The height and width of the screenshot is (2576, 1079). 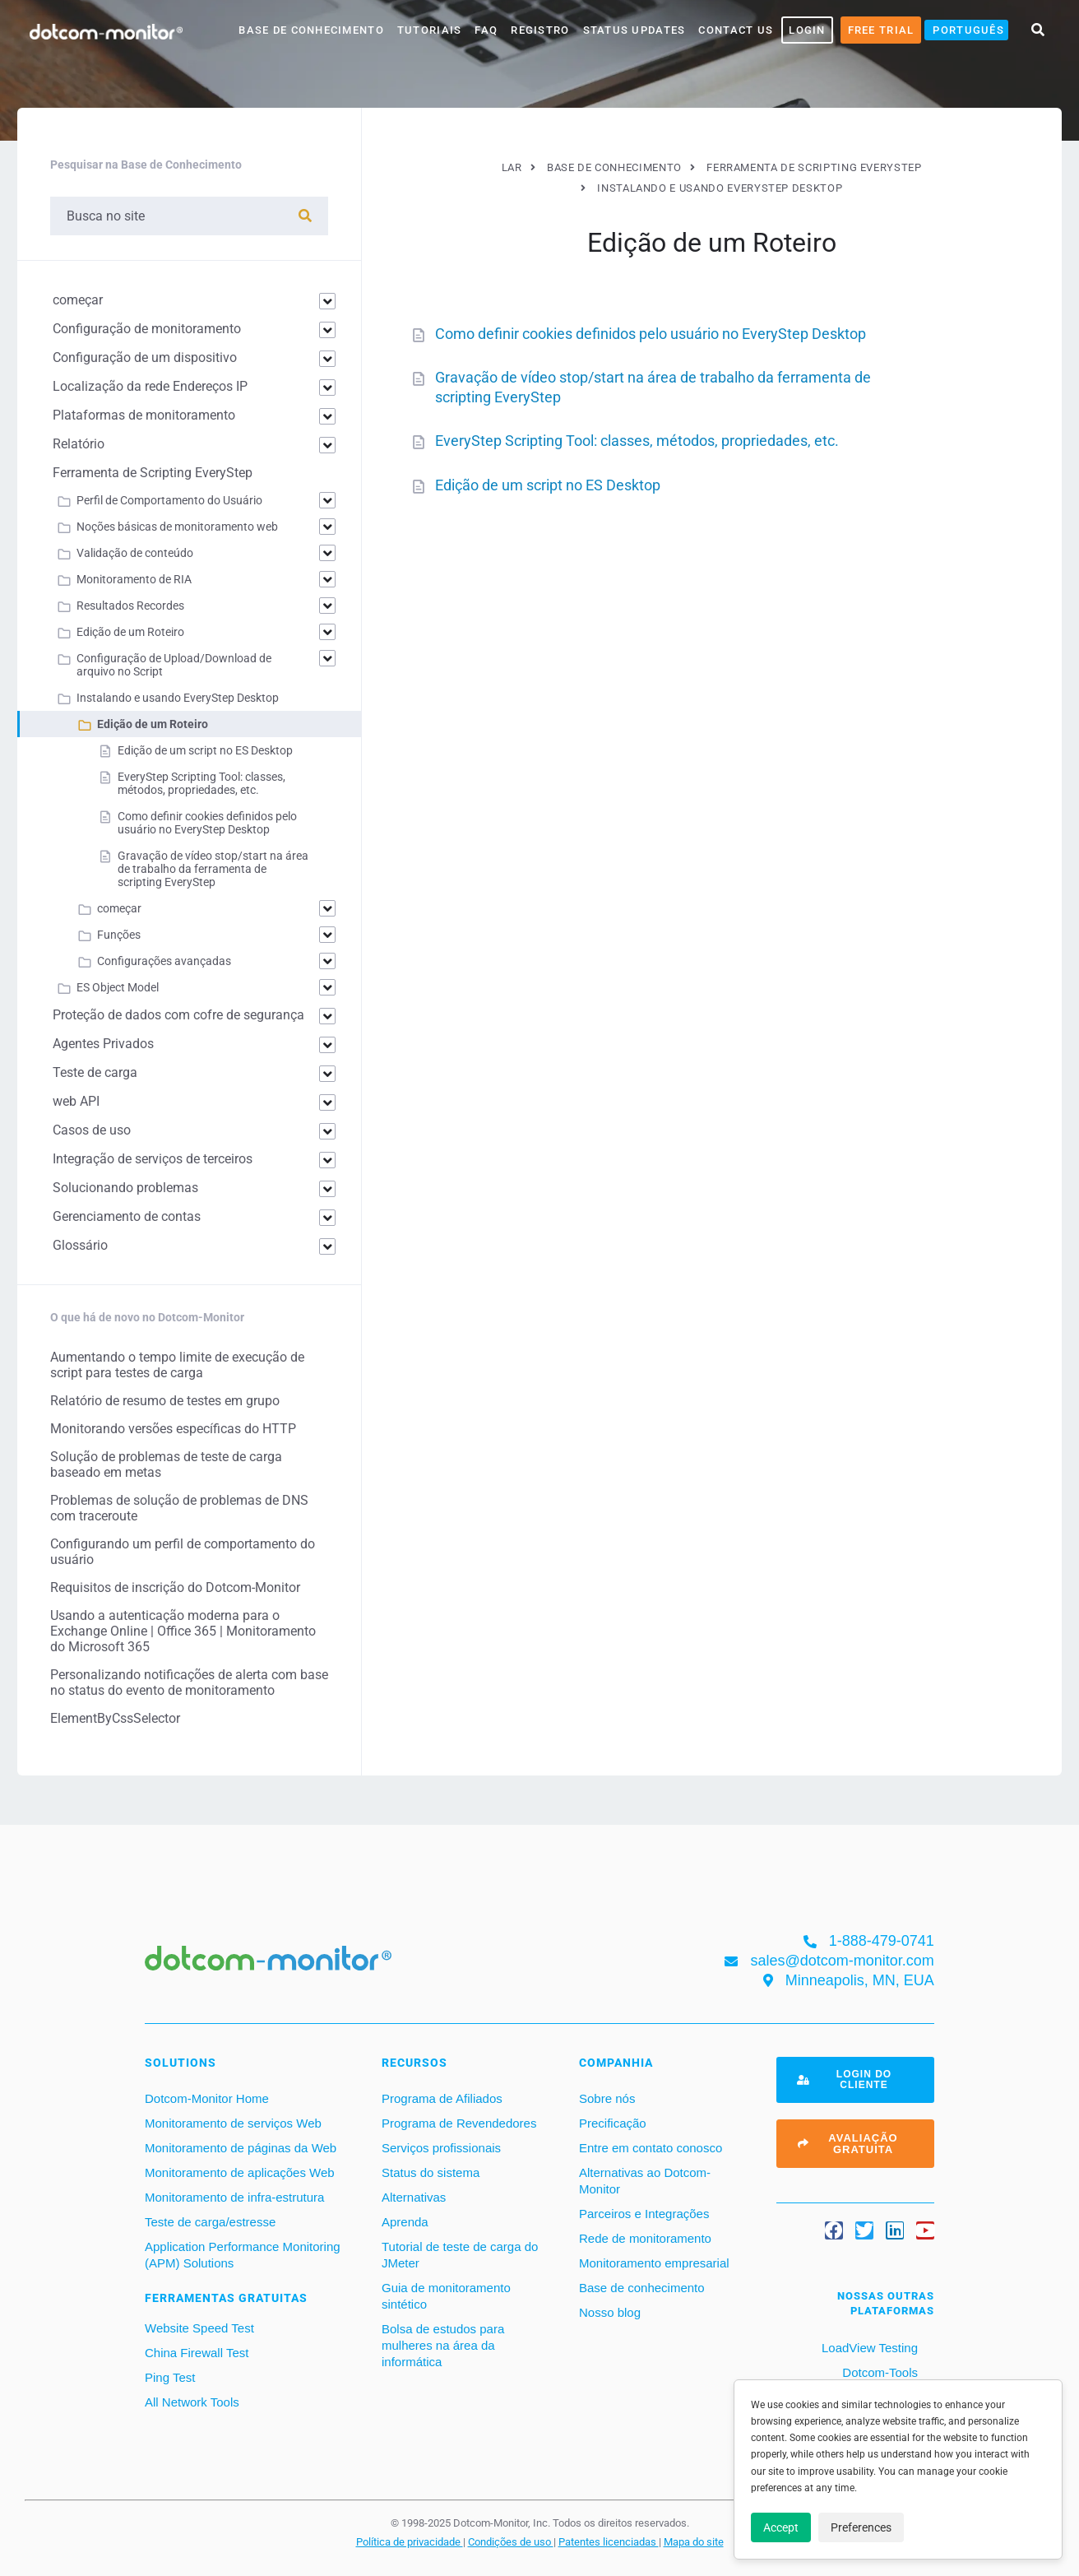 What do you see at coordinates (78, 300) in the screenshot?
I see `começar` at bounding box center [78, 300].